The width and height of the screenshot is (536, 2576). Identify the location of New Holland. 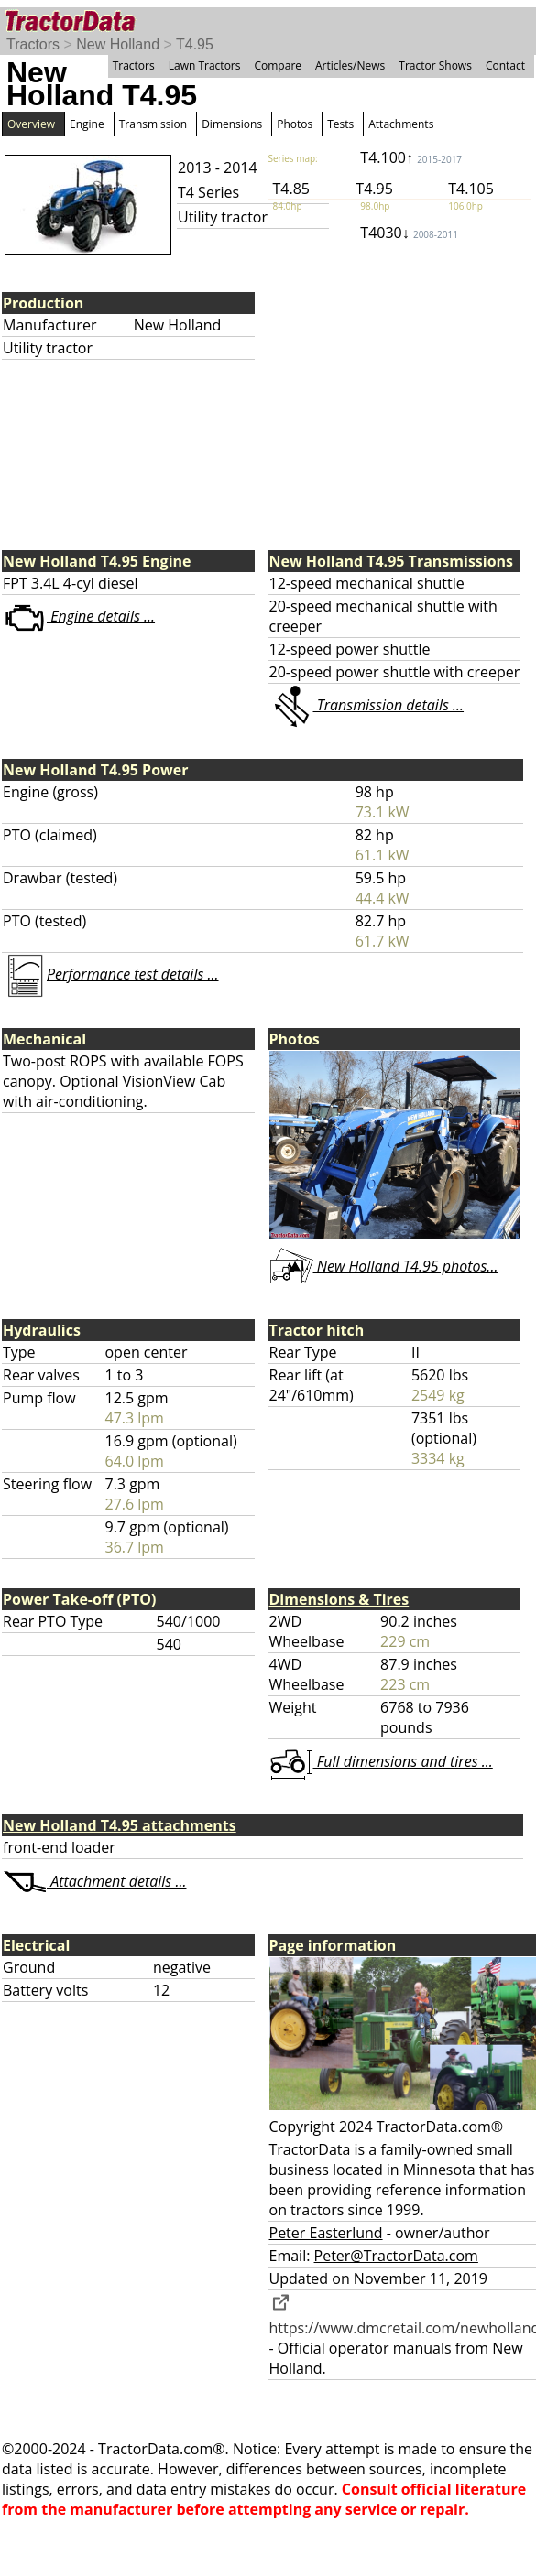
(117, 44).